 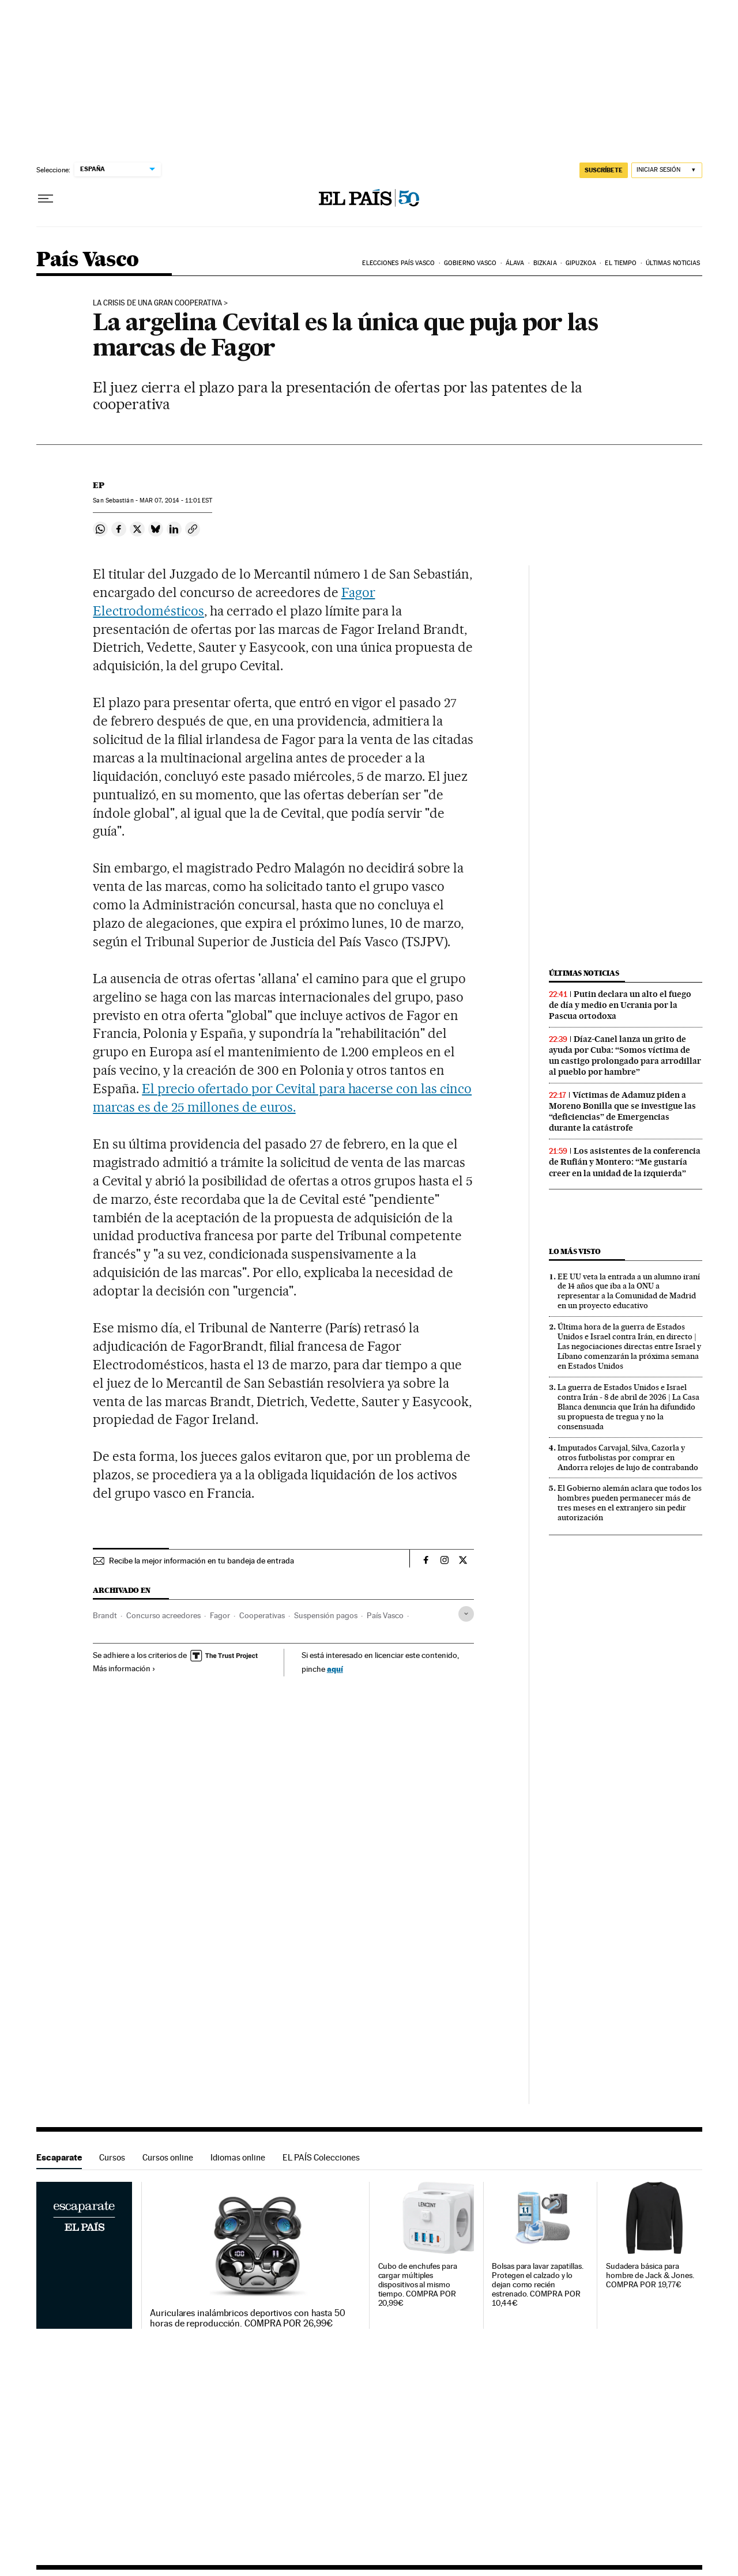 I want to click on aquí, so click(x=335, y=1669).